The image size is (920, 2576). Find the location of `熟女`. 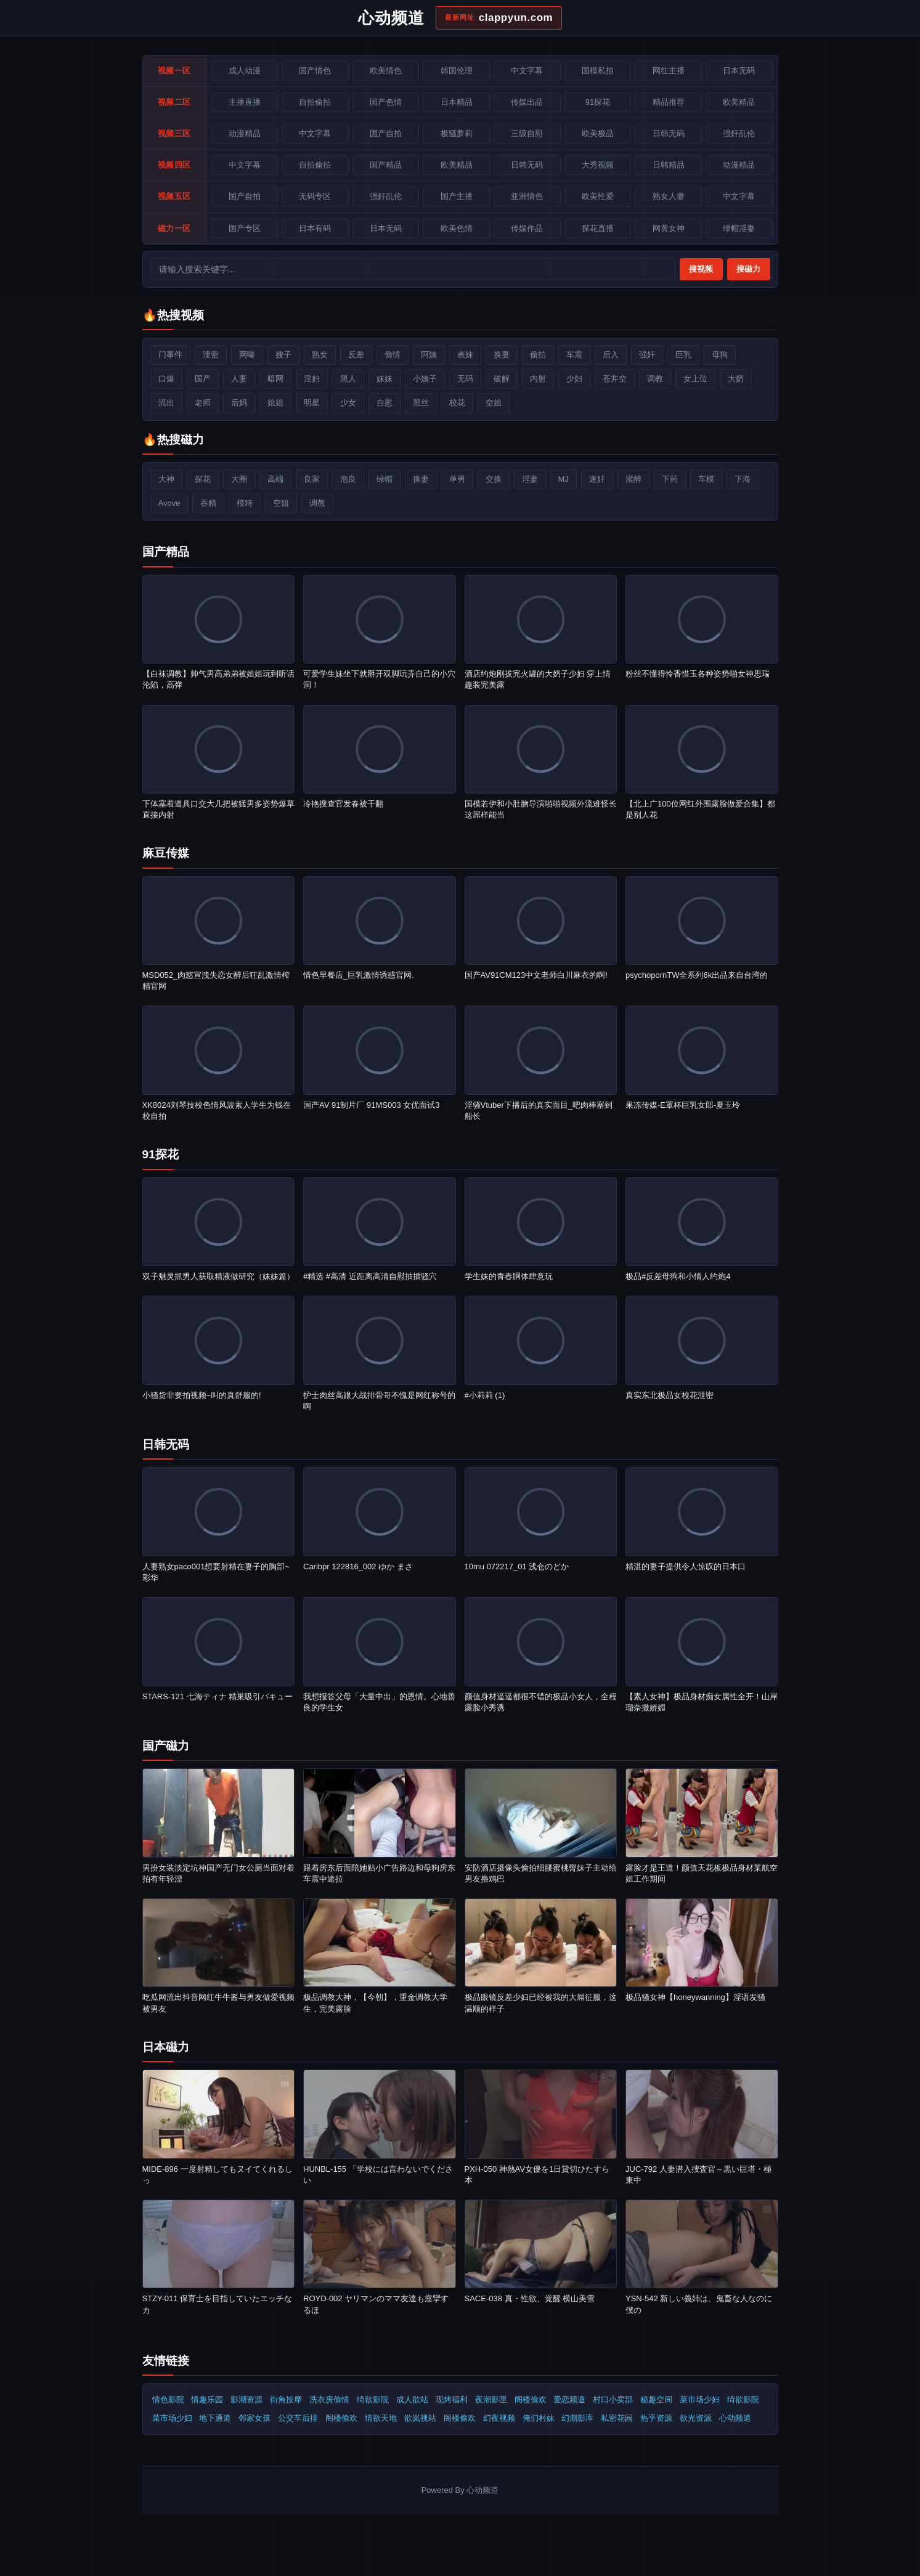

熟女 is located at coordinates (320, 354).